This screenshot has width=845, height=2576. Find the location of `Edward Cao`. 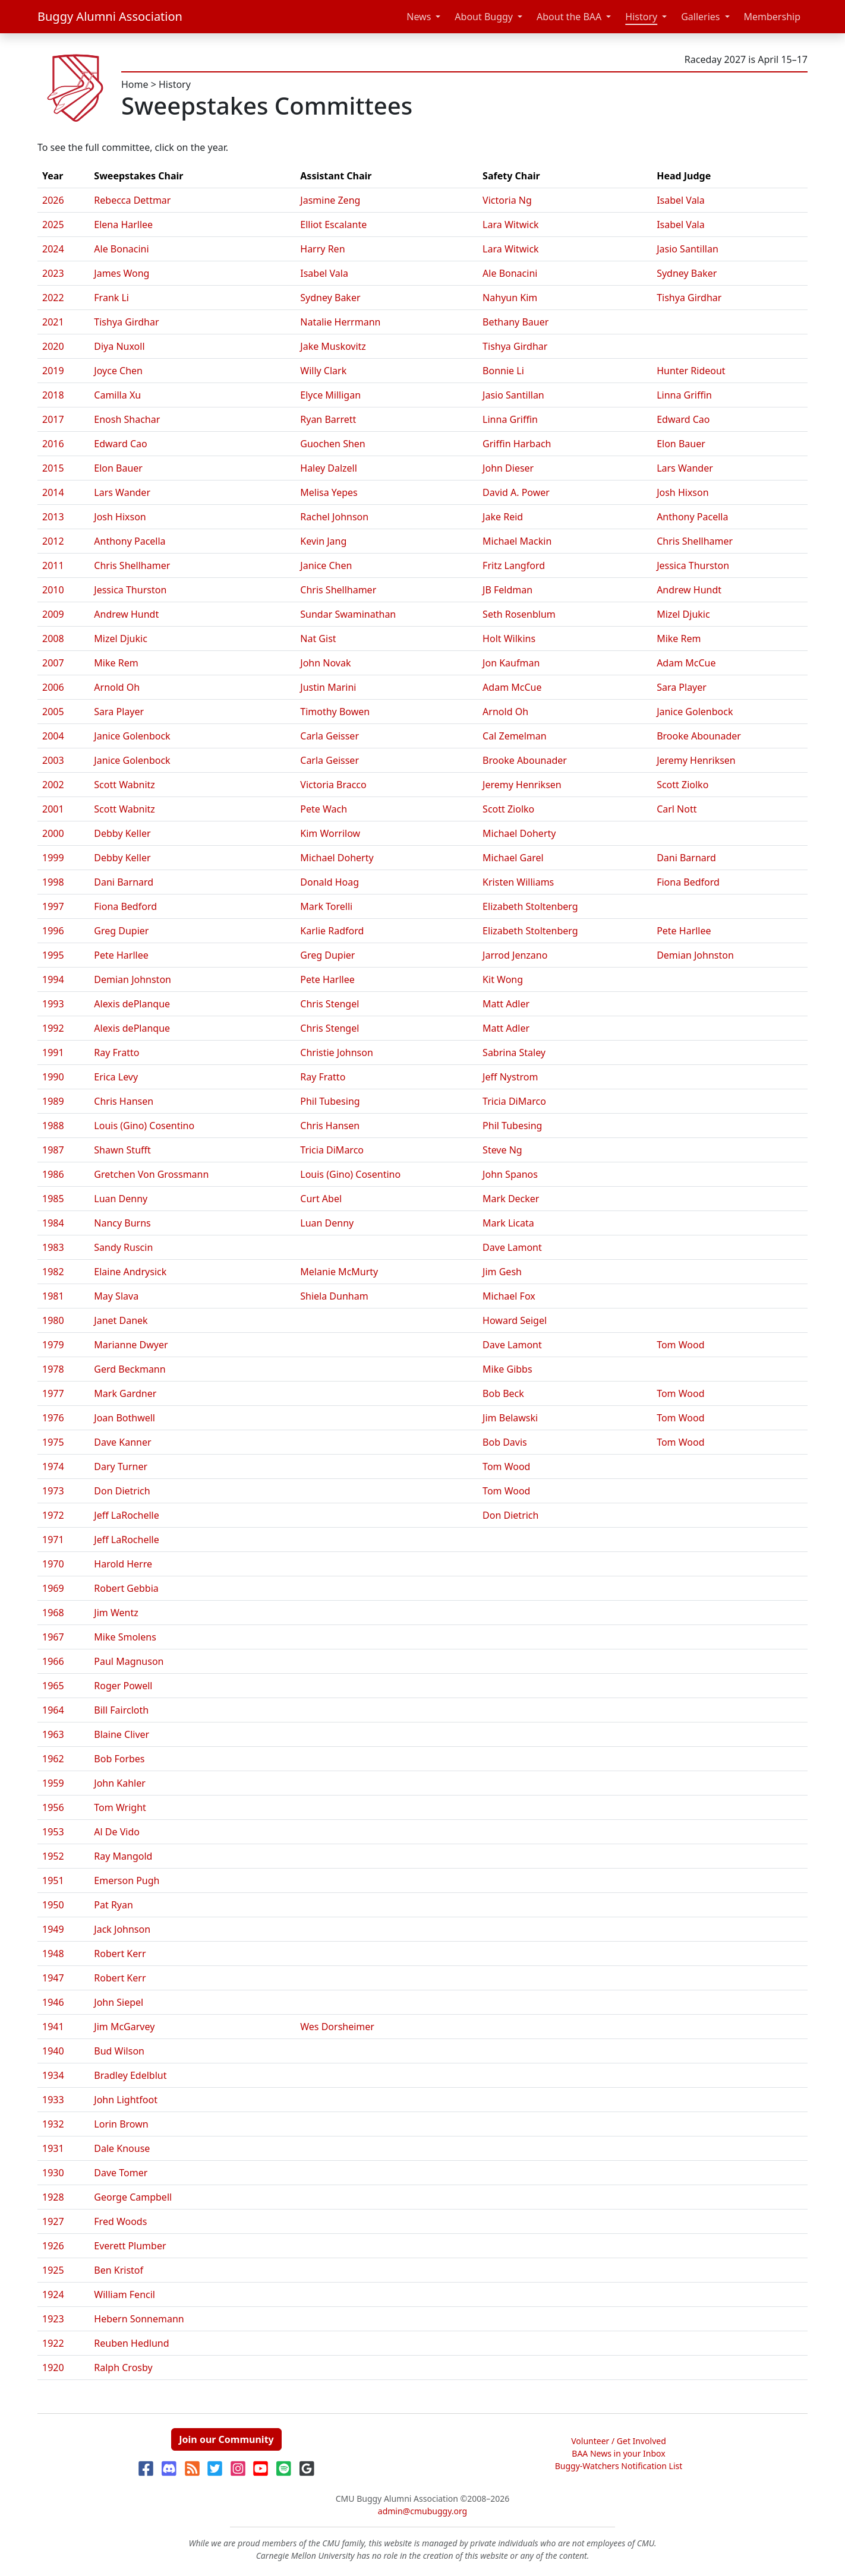

Edward Cao is located at coordinates (683, 419).